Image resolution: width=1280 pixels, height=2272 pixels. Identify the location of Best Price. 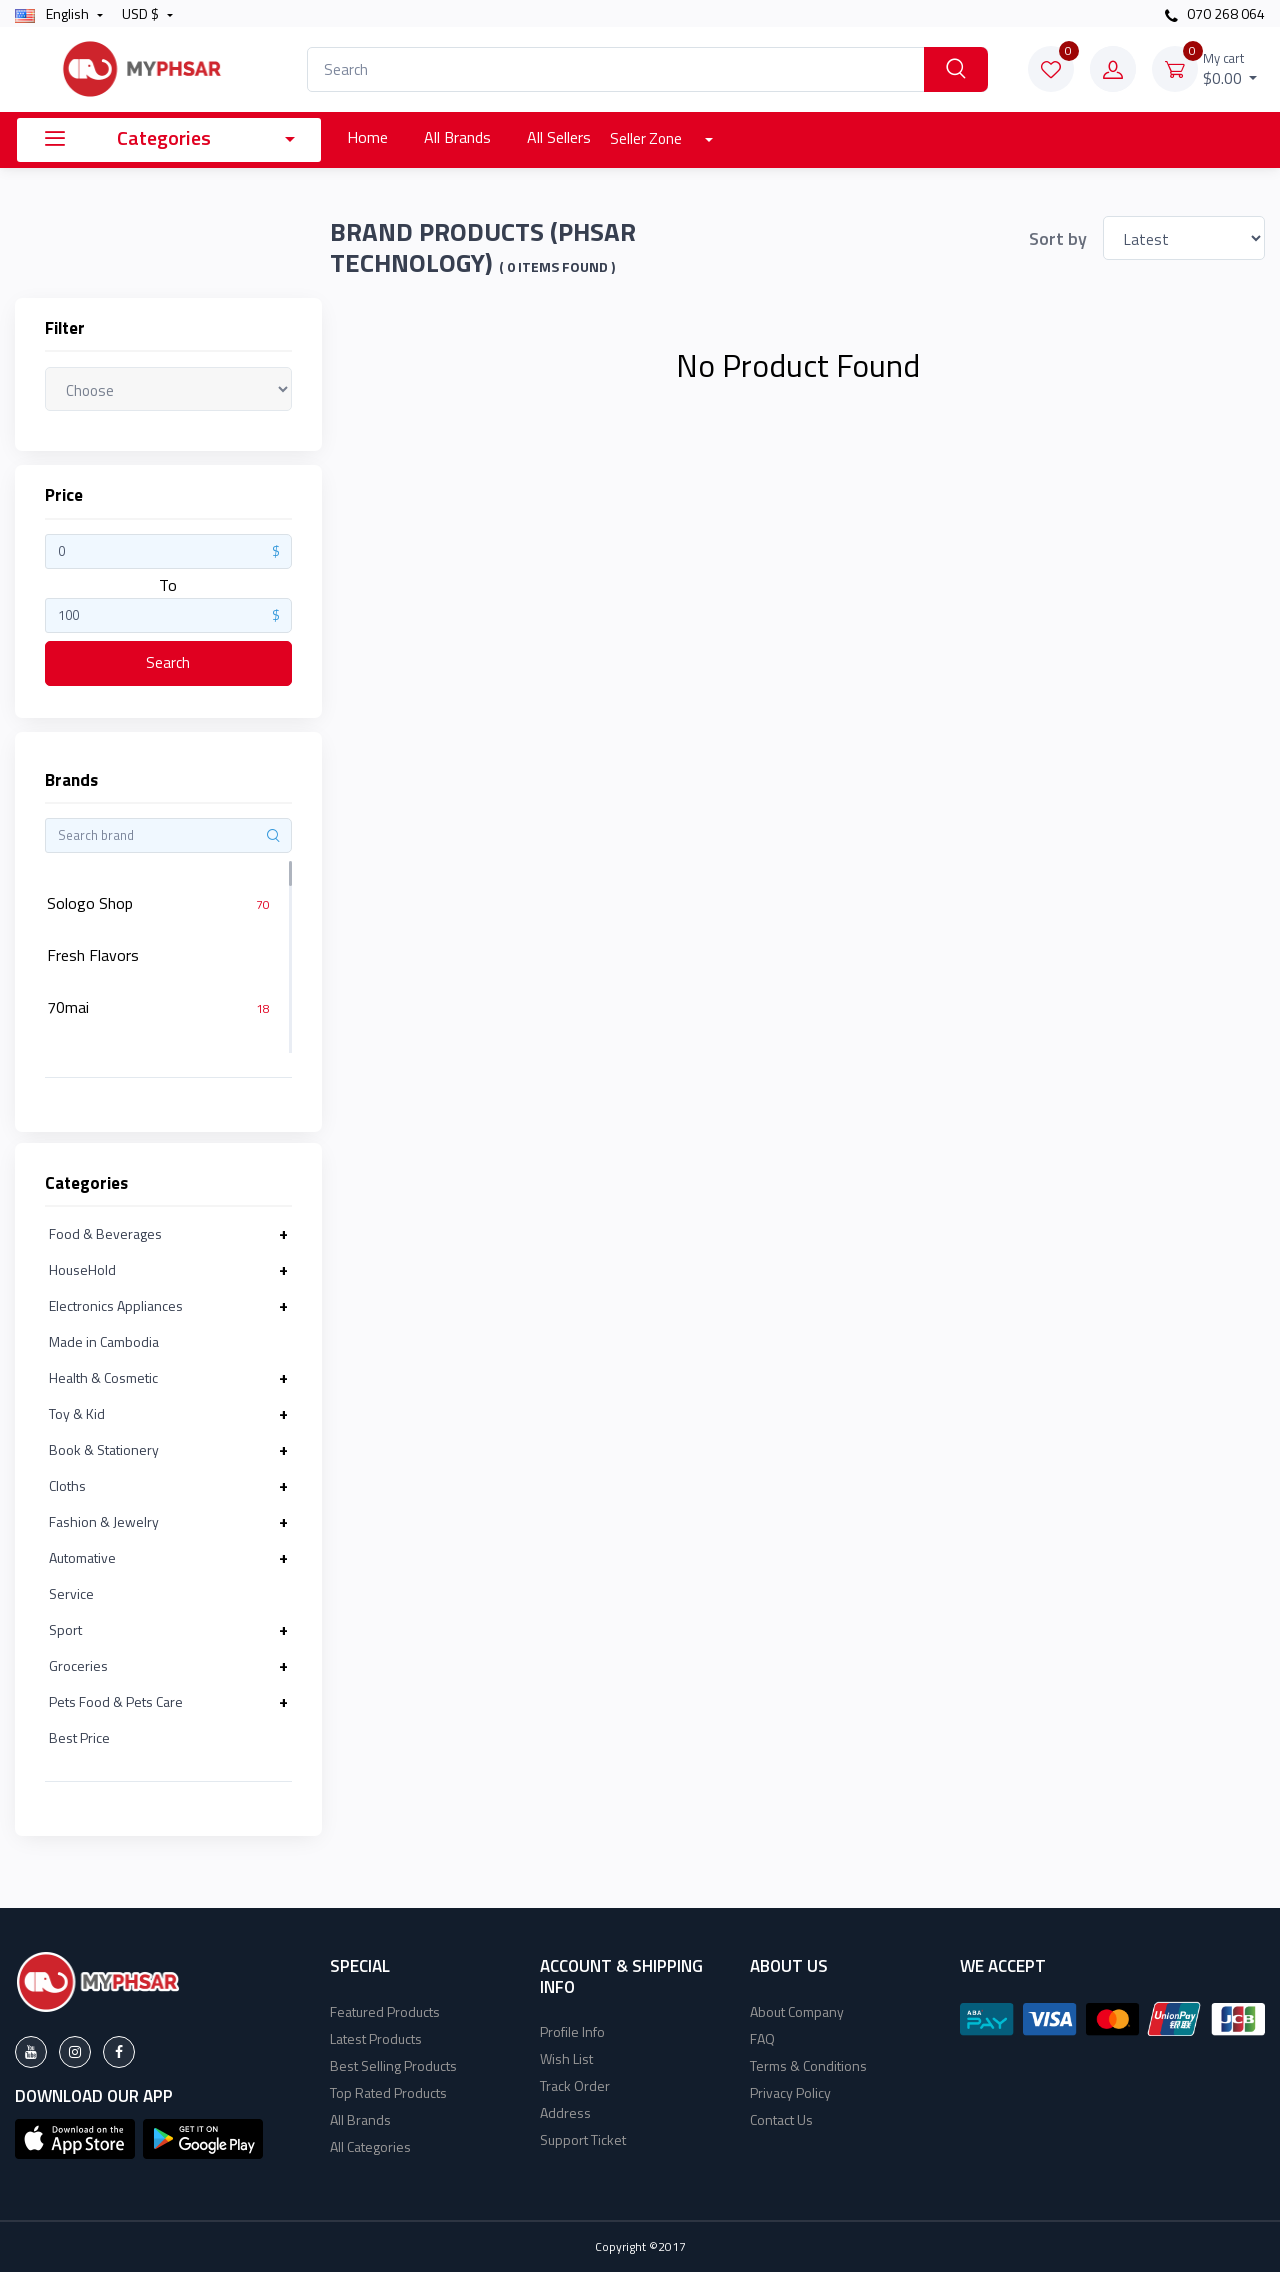
(79, 1737).